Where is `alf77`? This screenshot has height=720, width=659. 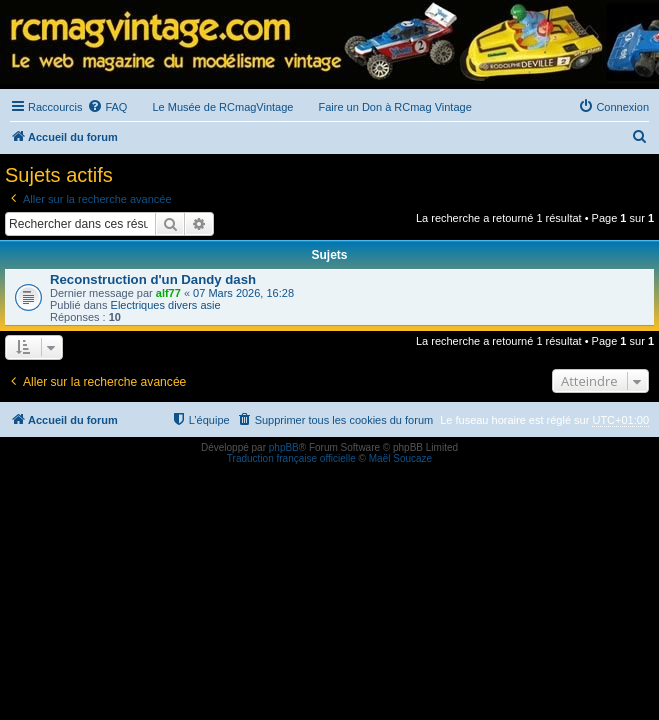
alf77 is located at coordinates (168, 293).